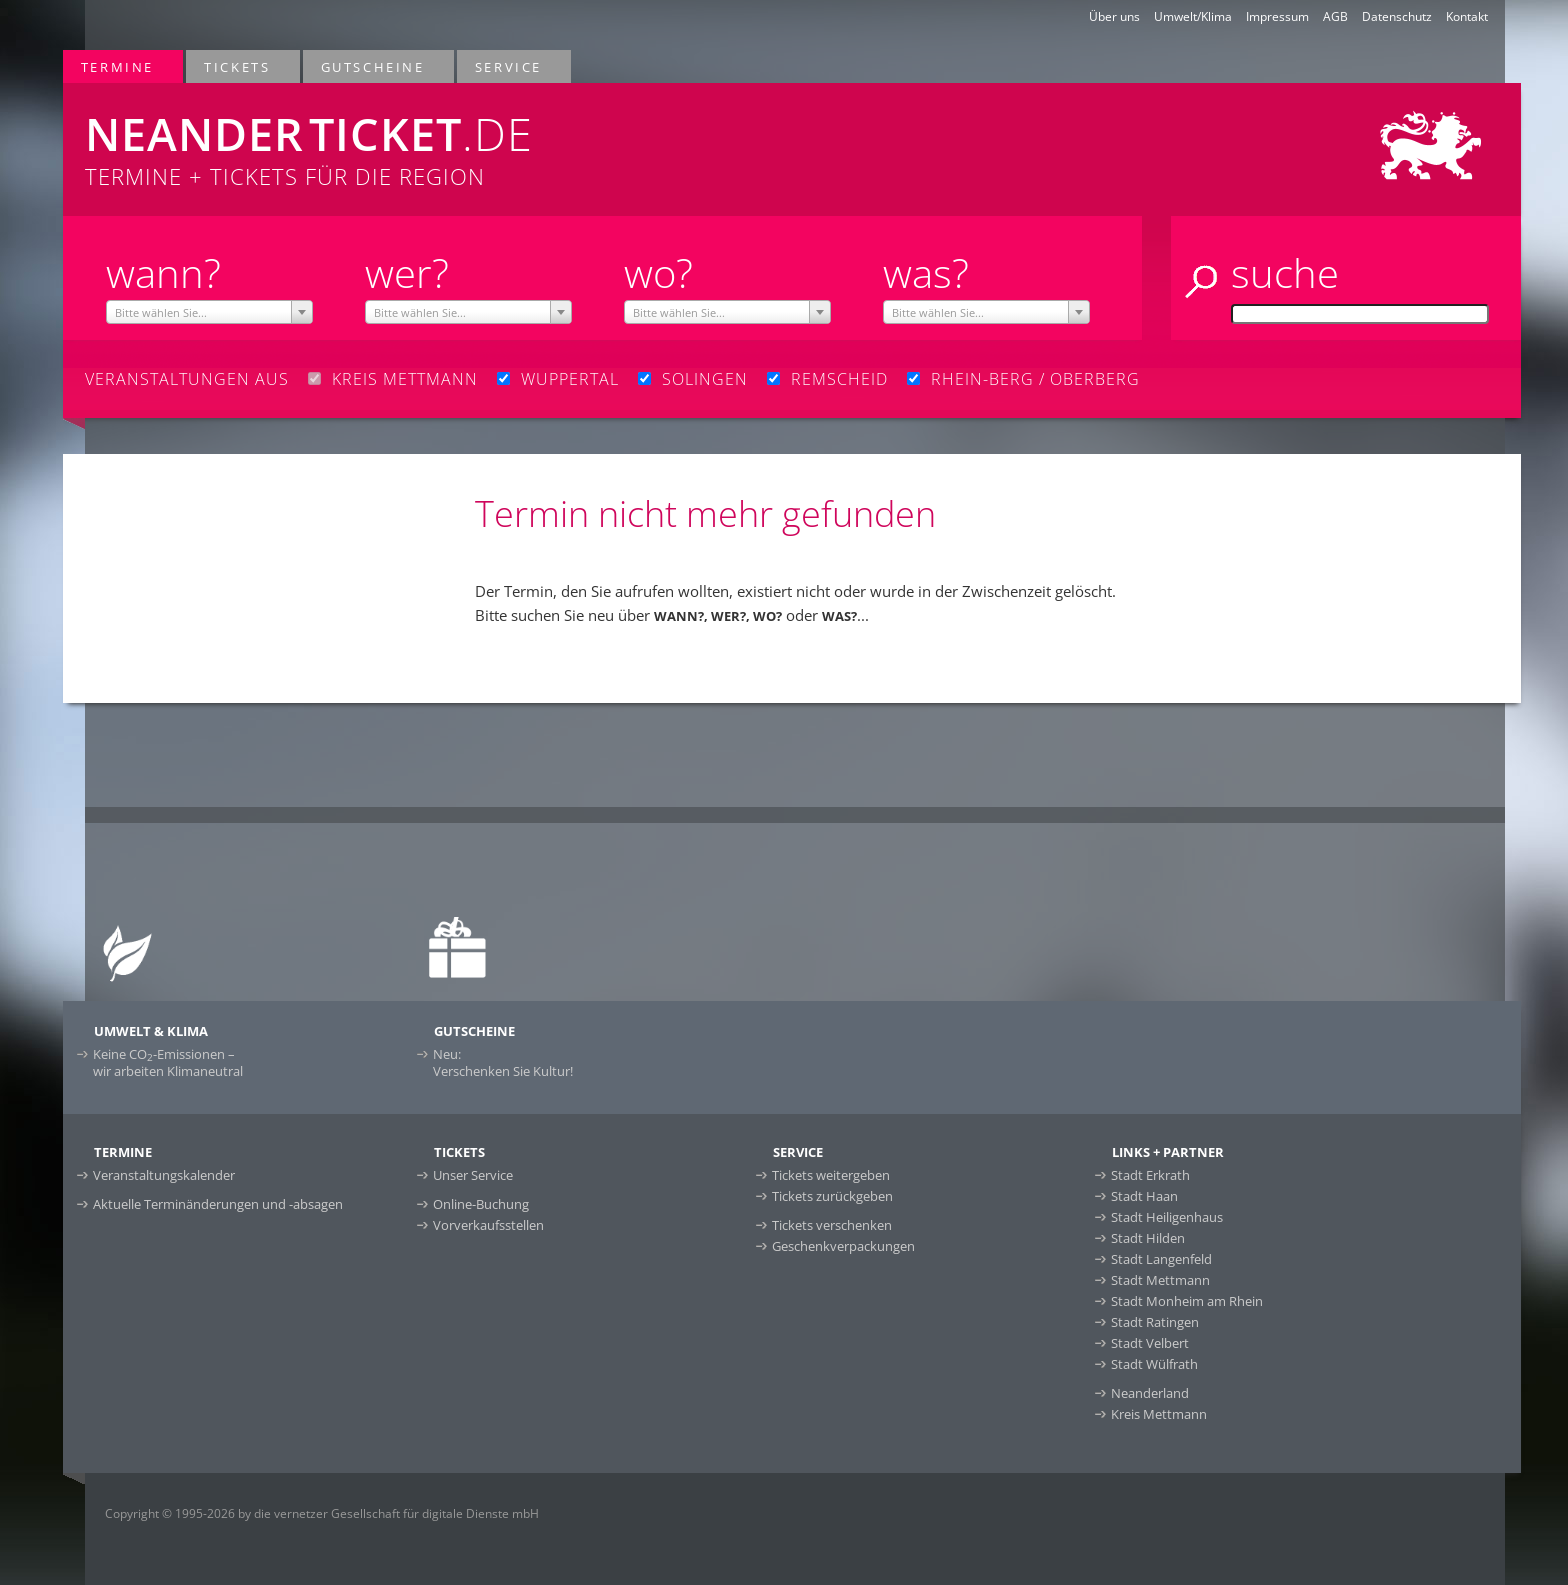 This screenshot has height=1585, width=1568. What do you see at coordinates (238, 66) in the screenshot?
I see `Tickets` at bounding box center [238, 66].